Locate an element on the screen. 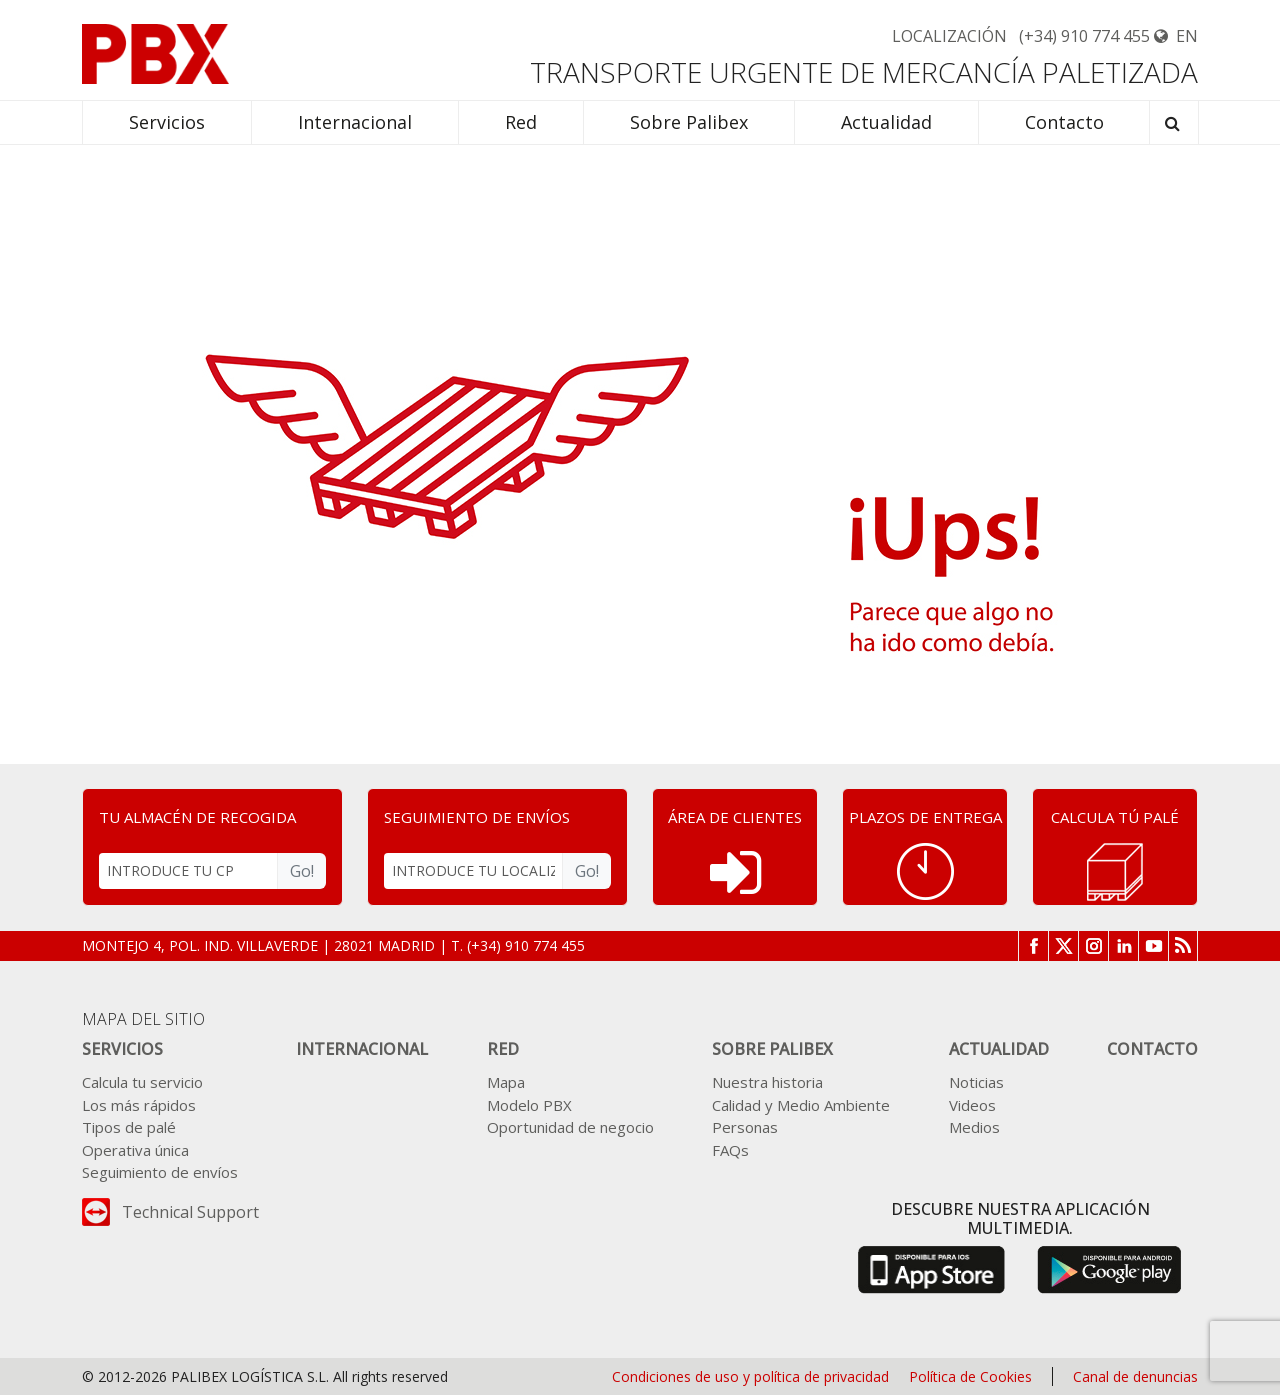 This screenshot has width=1280, height=1395. FAQs is located at coordinates (730, 1150).